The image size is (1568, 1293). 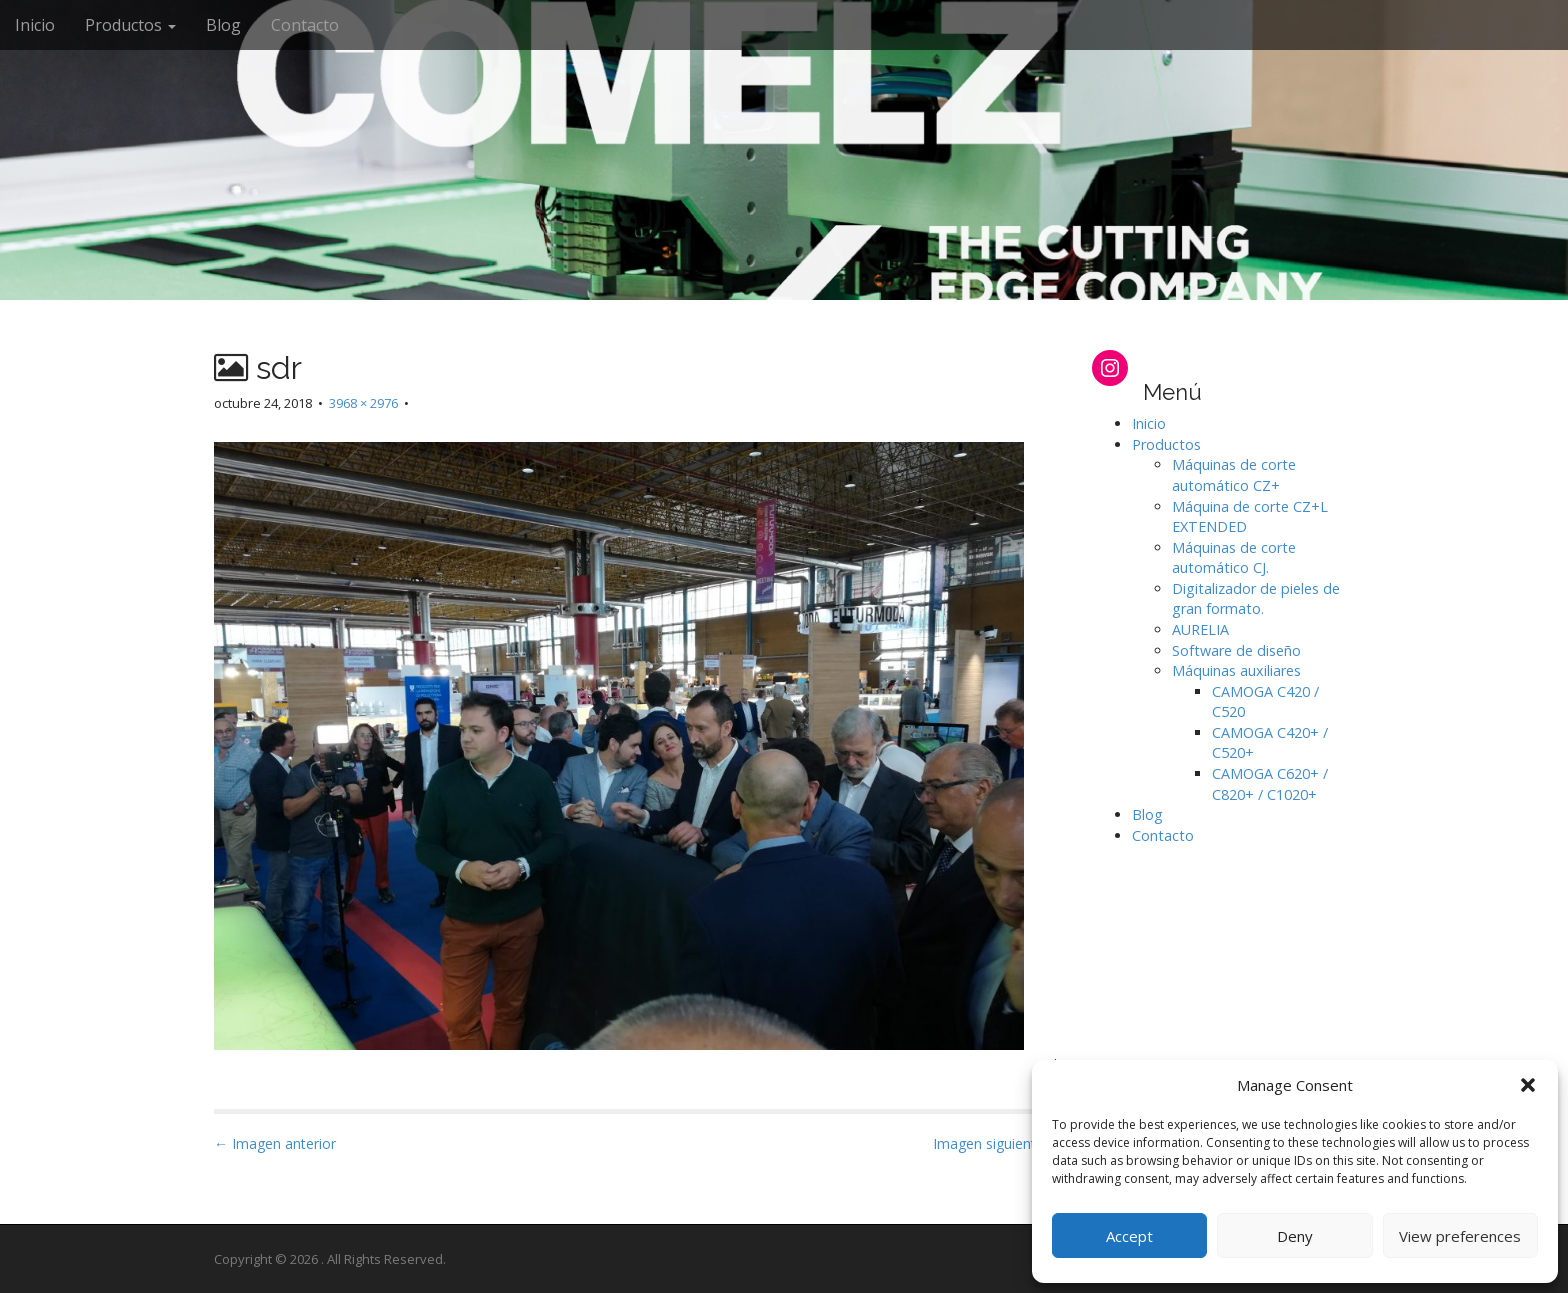 What do you see at coordinates (997, 1143) in the screenshot?
I see `Imagen siguiente →` at bounding box center [997, 1143].